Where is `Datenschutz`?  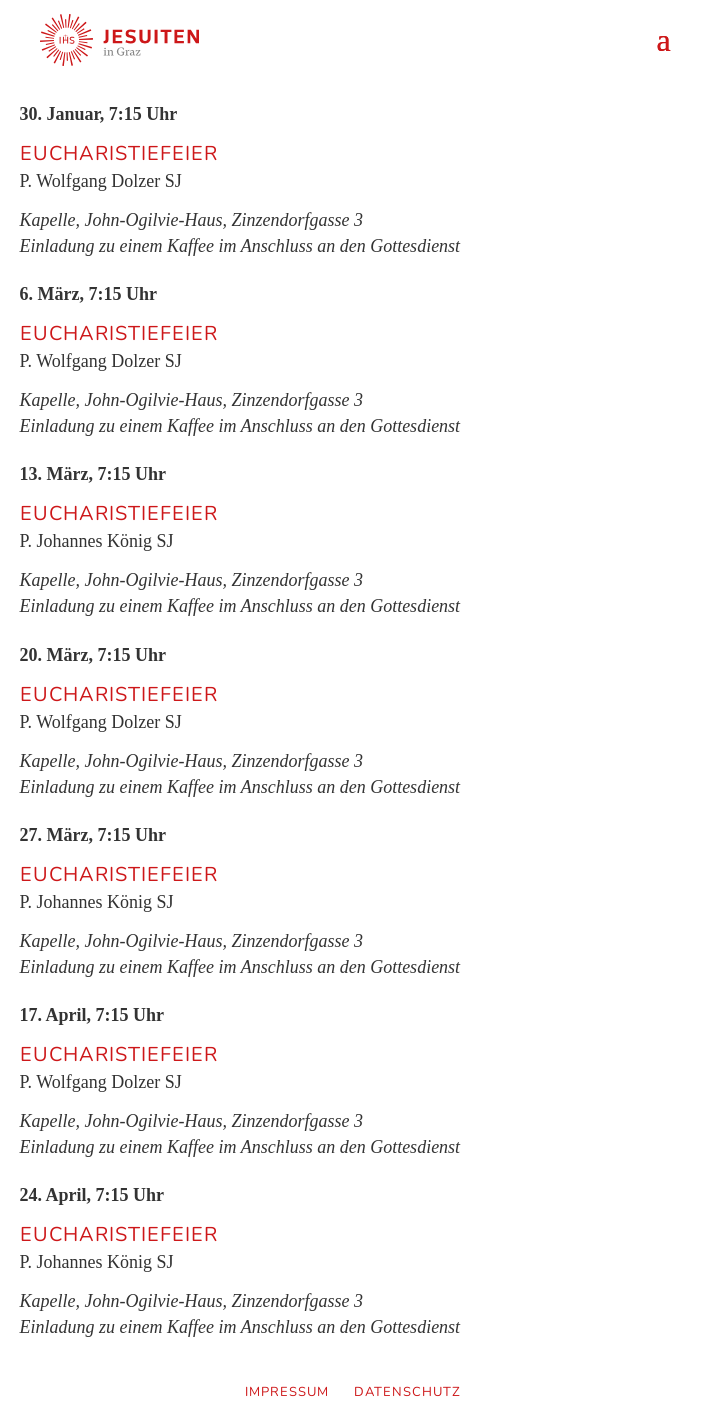 Datenschutz is located at coordinates (407, 1392).